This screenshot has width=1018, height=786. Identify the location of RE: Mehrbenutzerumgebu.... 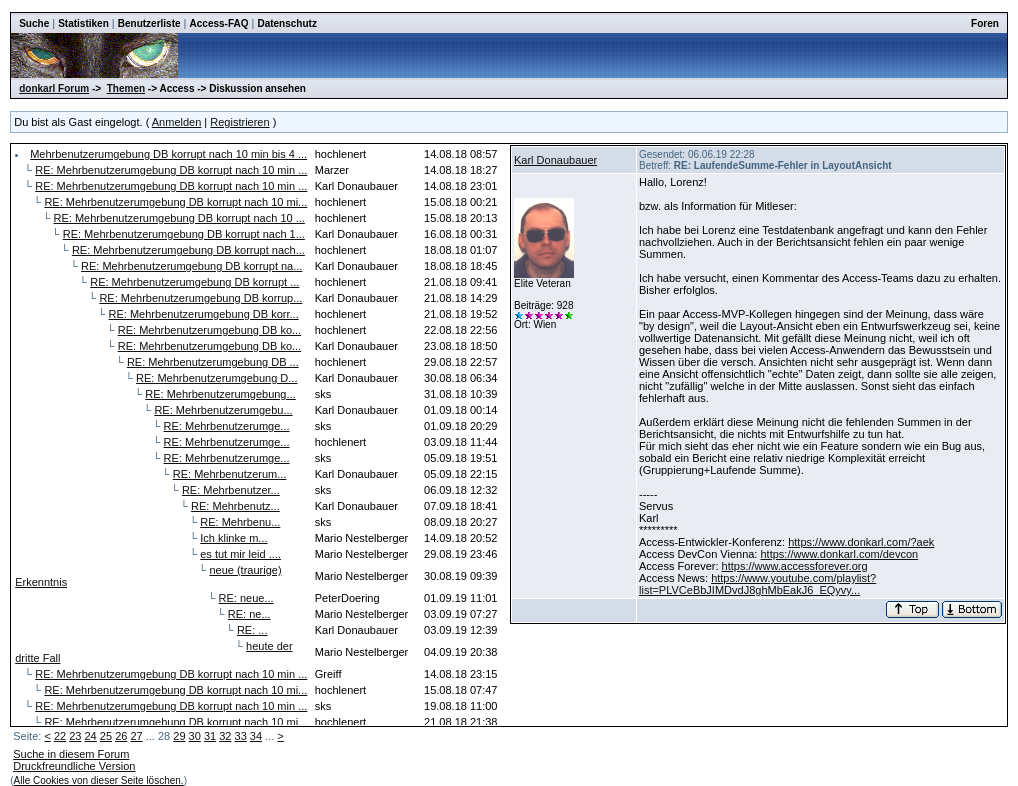
(223, 410).